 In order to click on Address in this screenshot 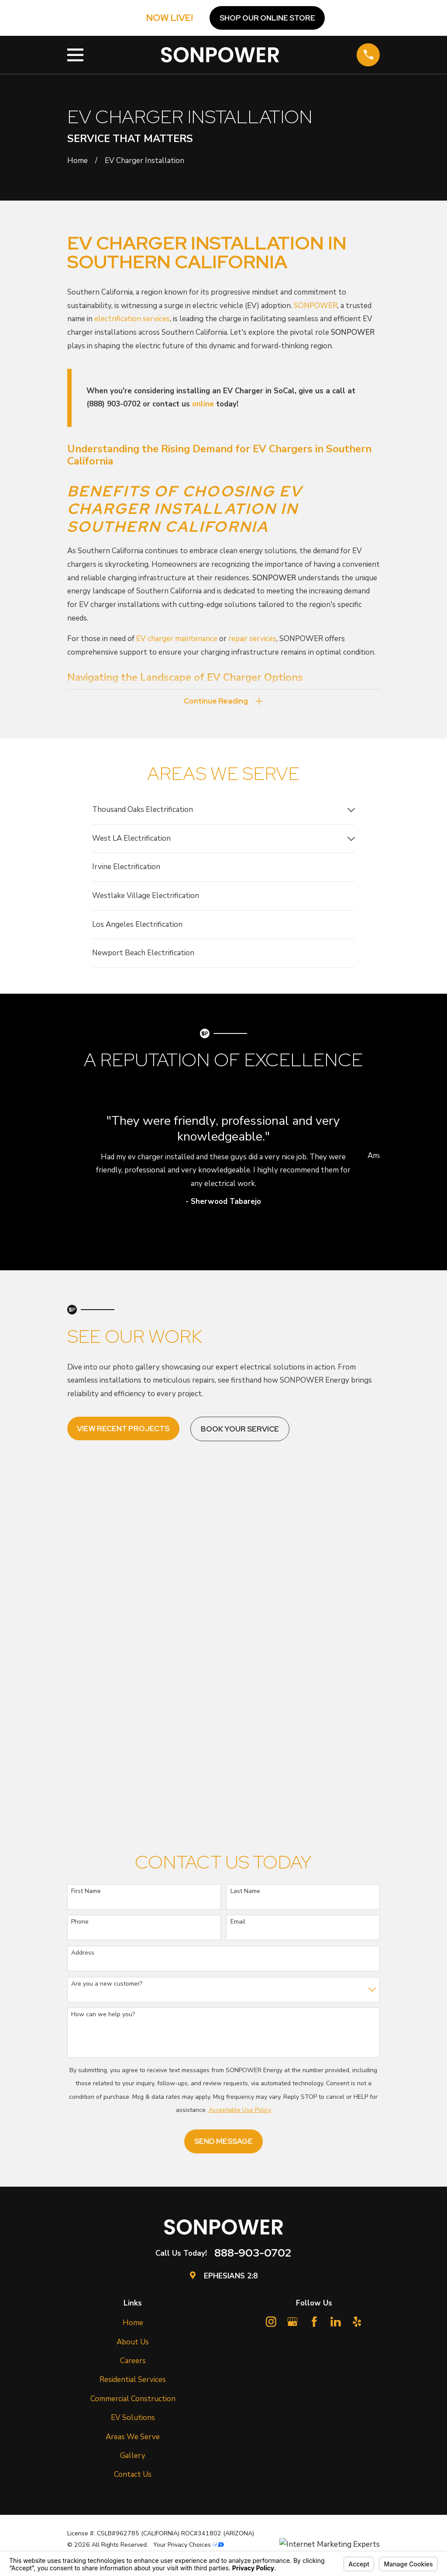, I will do `click(82, 1954)`.